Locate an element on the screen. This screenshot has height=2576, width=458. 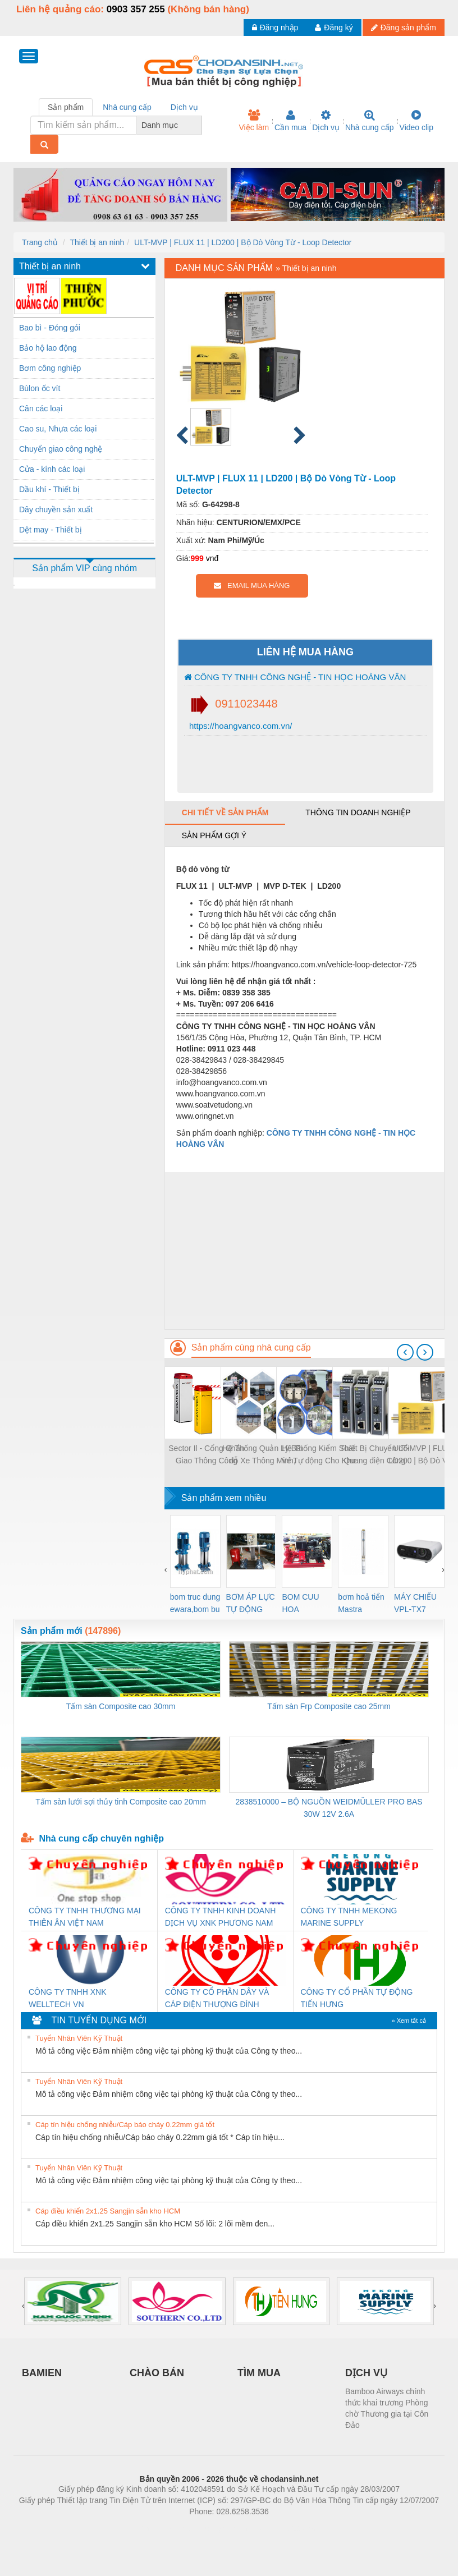
Dịch vụ [tab] is located at coordinates (184, 107).